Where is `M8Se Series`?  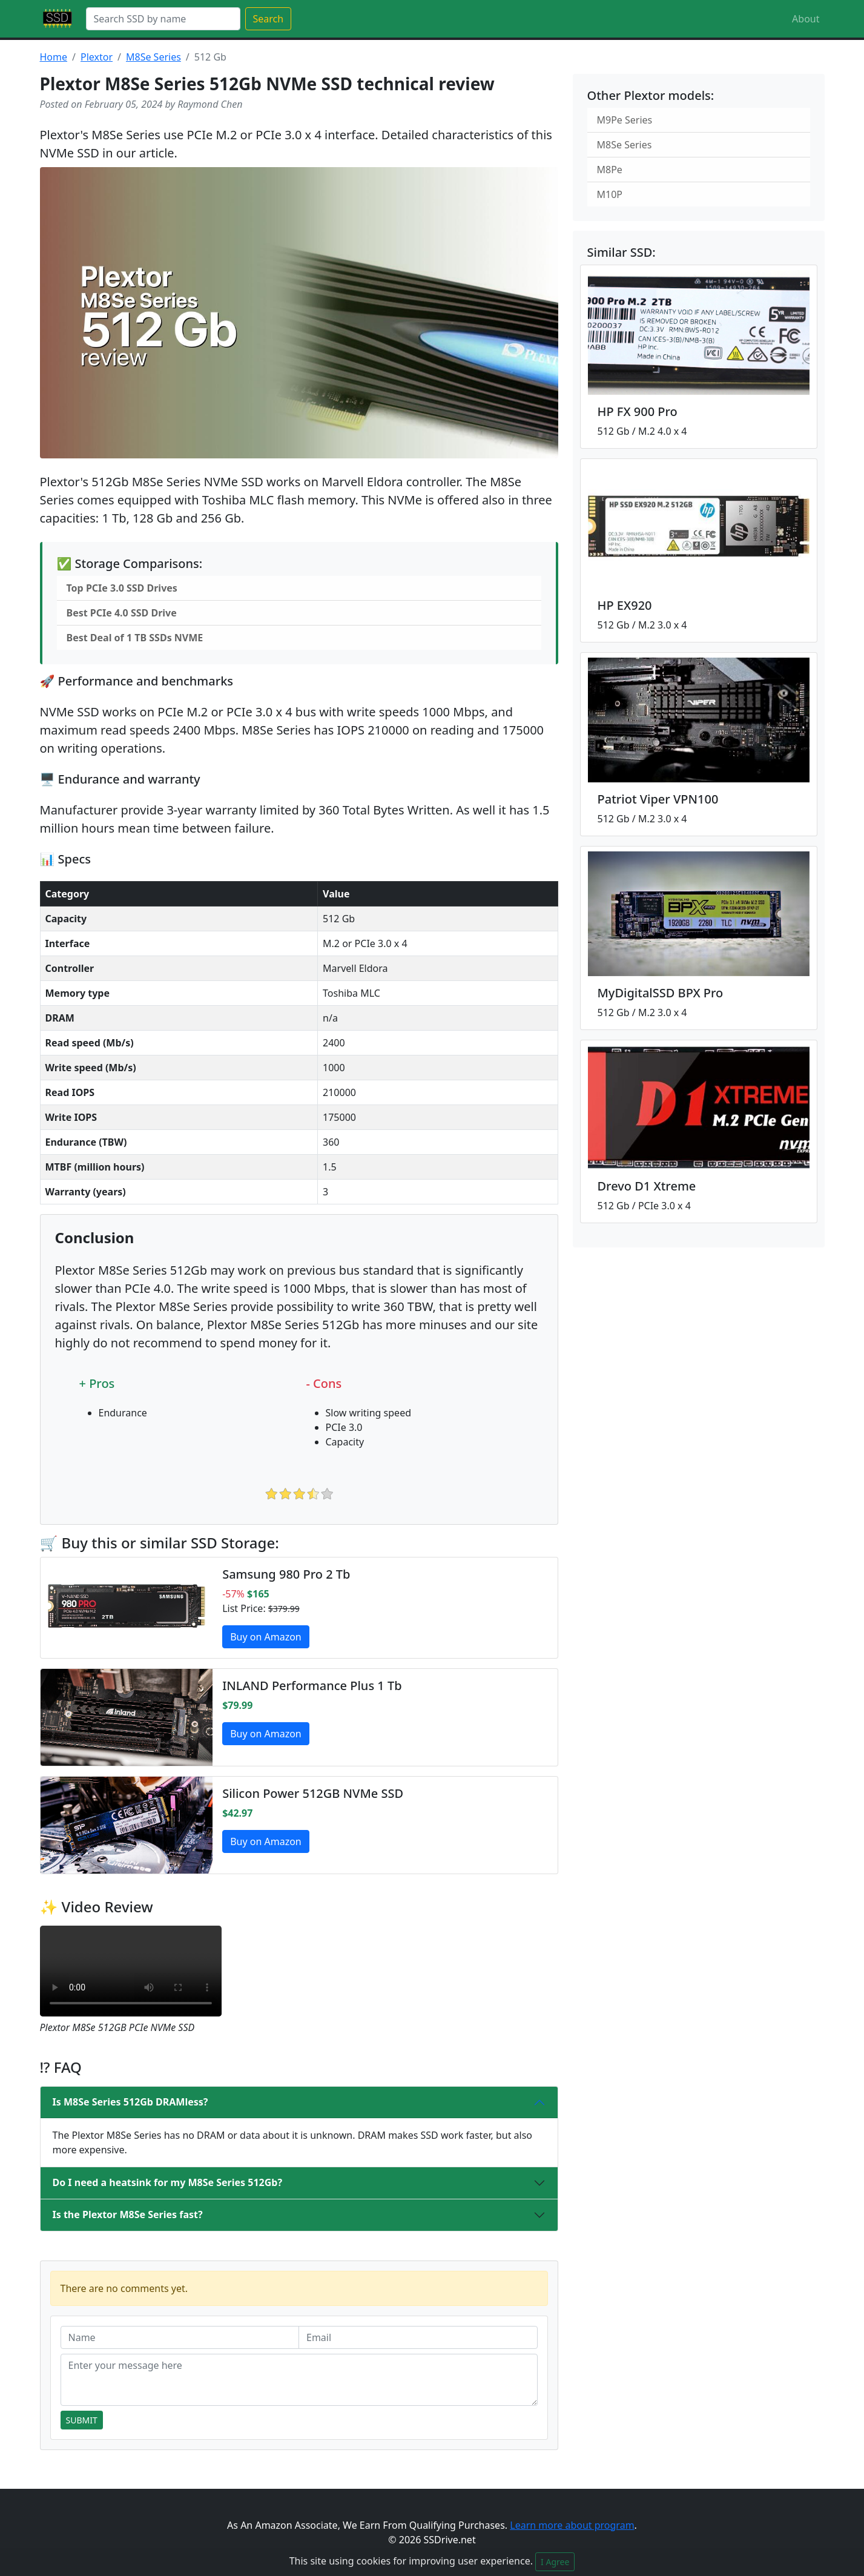
M8Se Series is located at coordinates (153, 57).